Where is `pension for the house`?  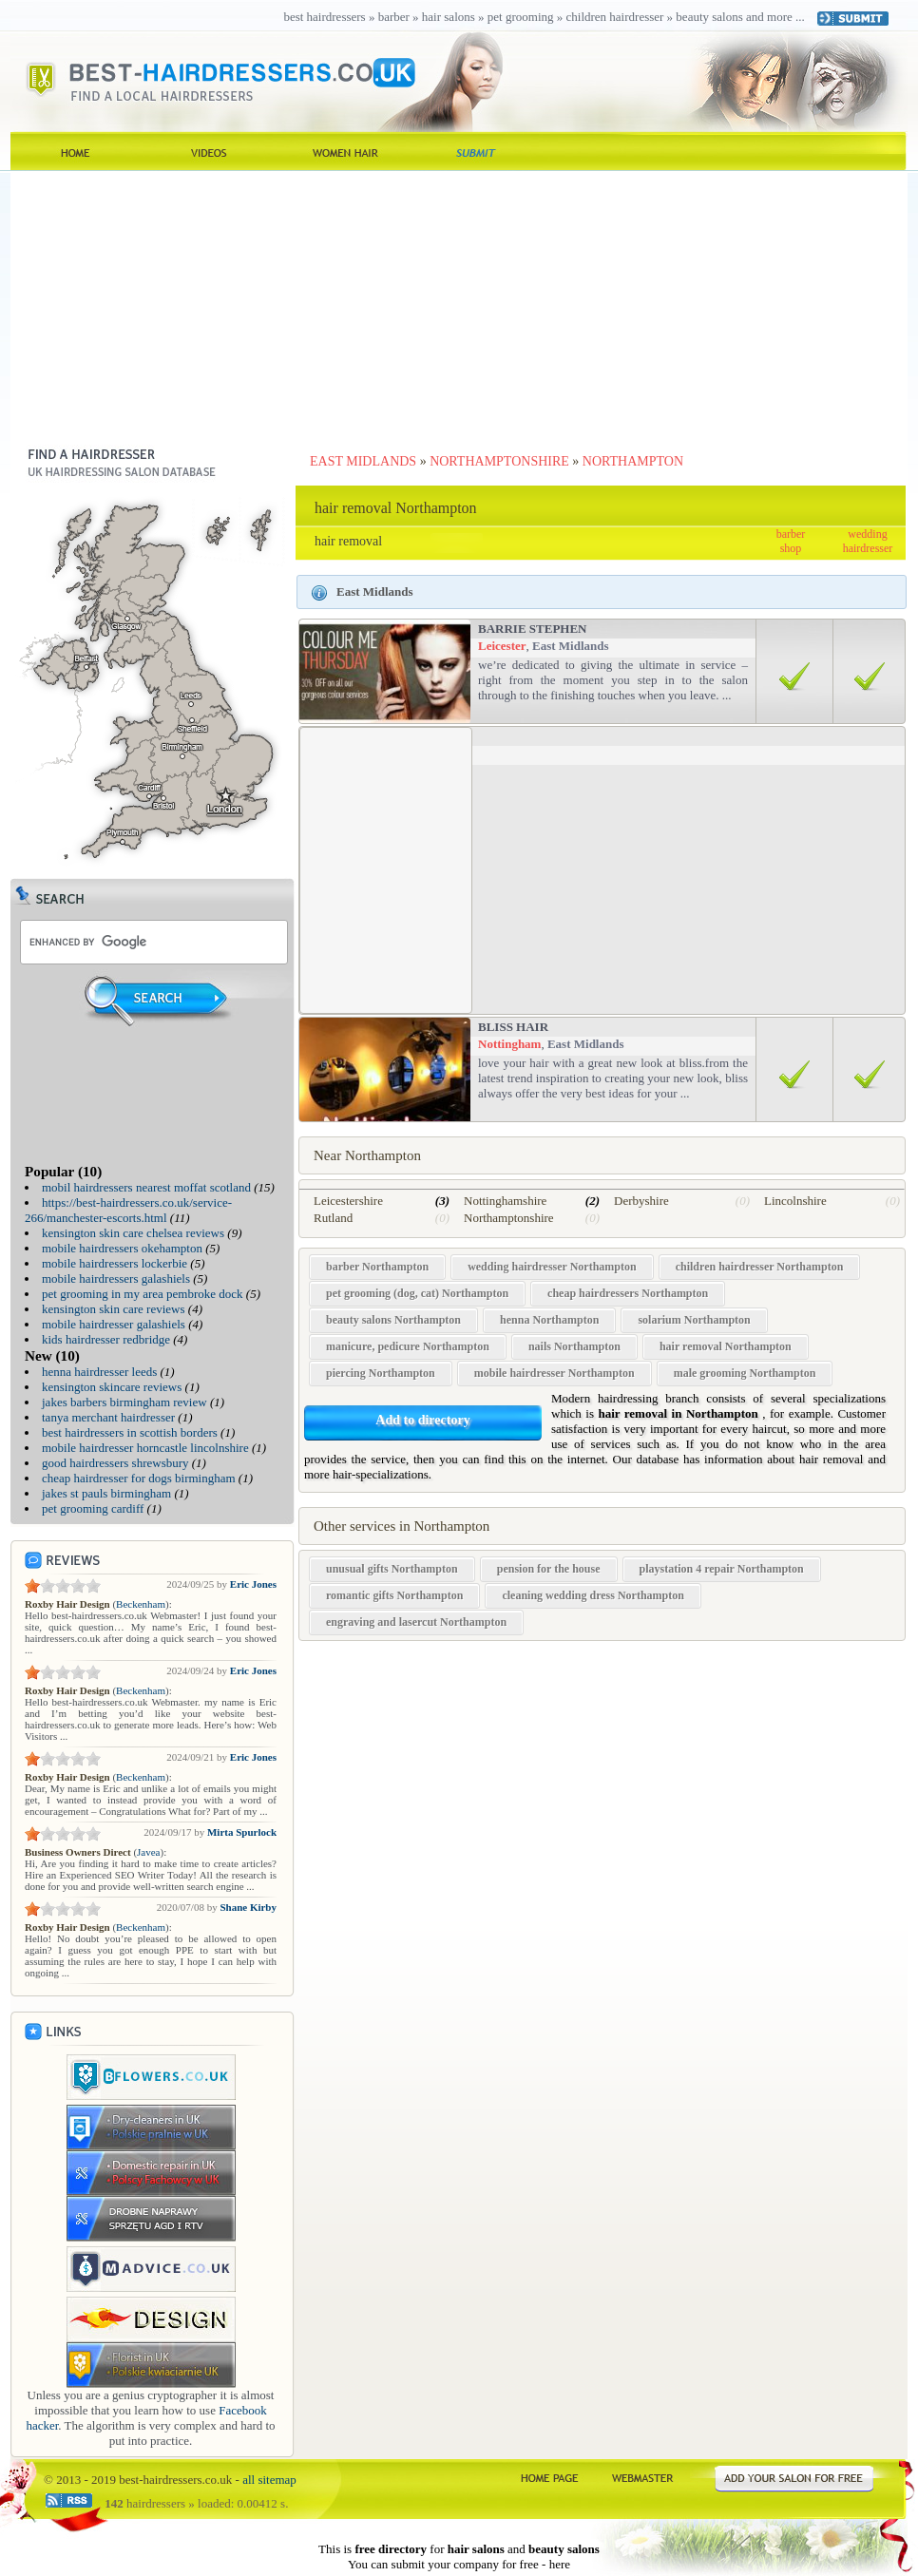
pension for the house is located at coordinates (549, 1568).